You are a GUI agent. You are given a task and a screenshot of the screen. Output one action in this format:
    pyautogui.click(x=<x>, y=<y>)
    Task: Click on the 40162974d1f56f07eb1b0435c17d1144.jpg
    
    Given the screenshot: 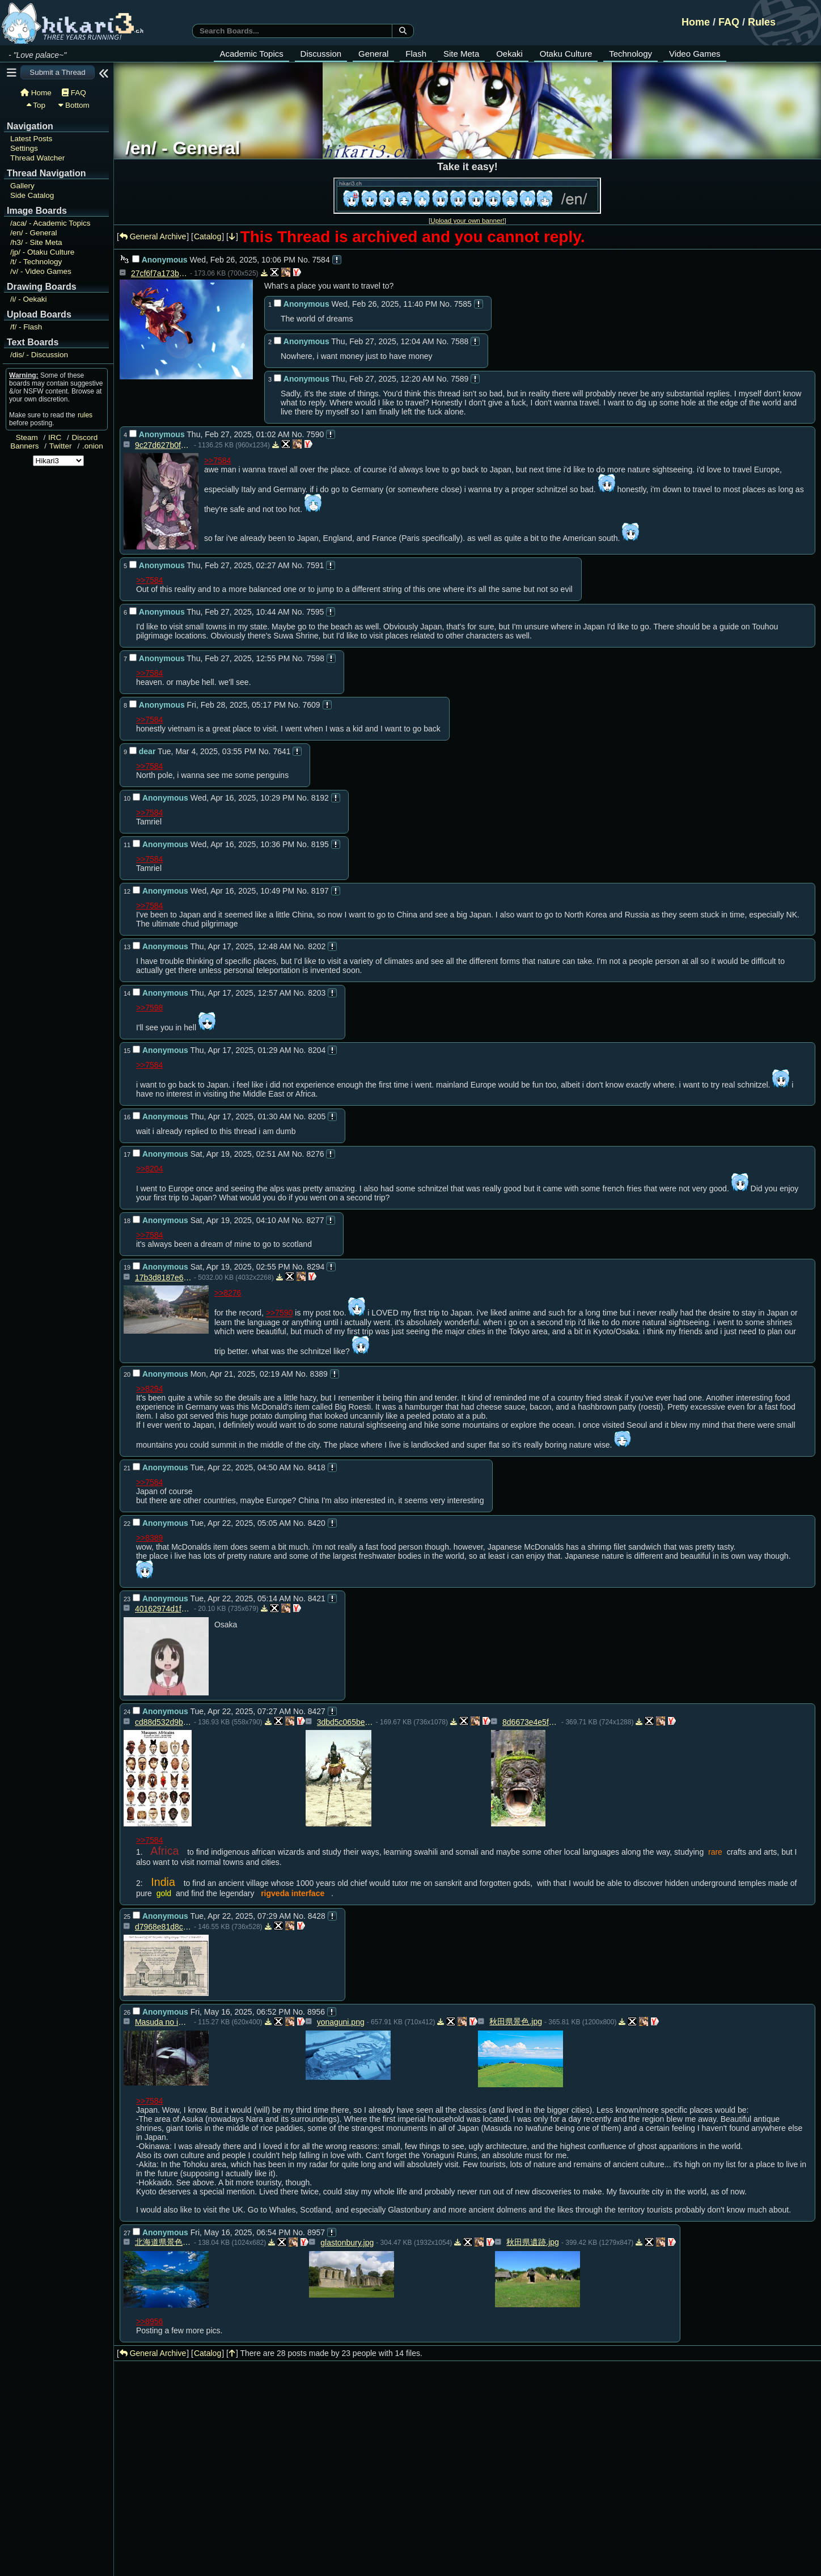 What is the action you would take?
    pyautogui.click(x=163, y=1608)
    